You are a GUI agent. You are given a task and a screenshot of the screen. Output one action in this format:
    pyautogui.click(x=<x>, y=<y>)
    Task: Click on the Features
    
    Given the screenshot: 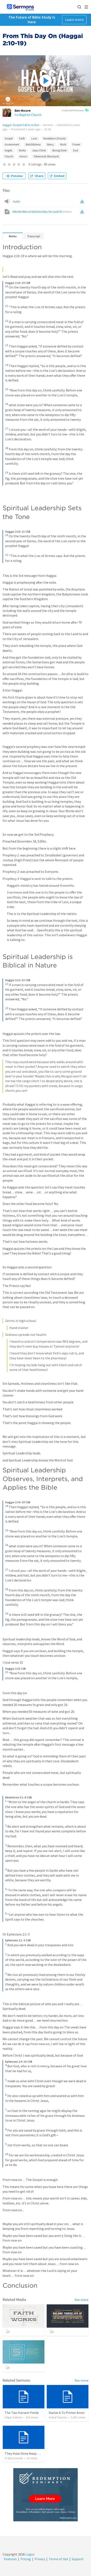 What is the action you would take?
    pyautogui.click(x=10, y=2559)
    